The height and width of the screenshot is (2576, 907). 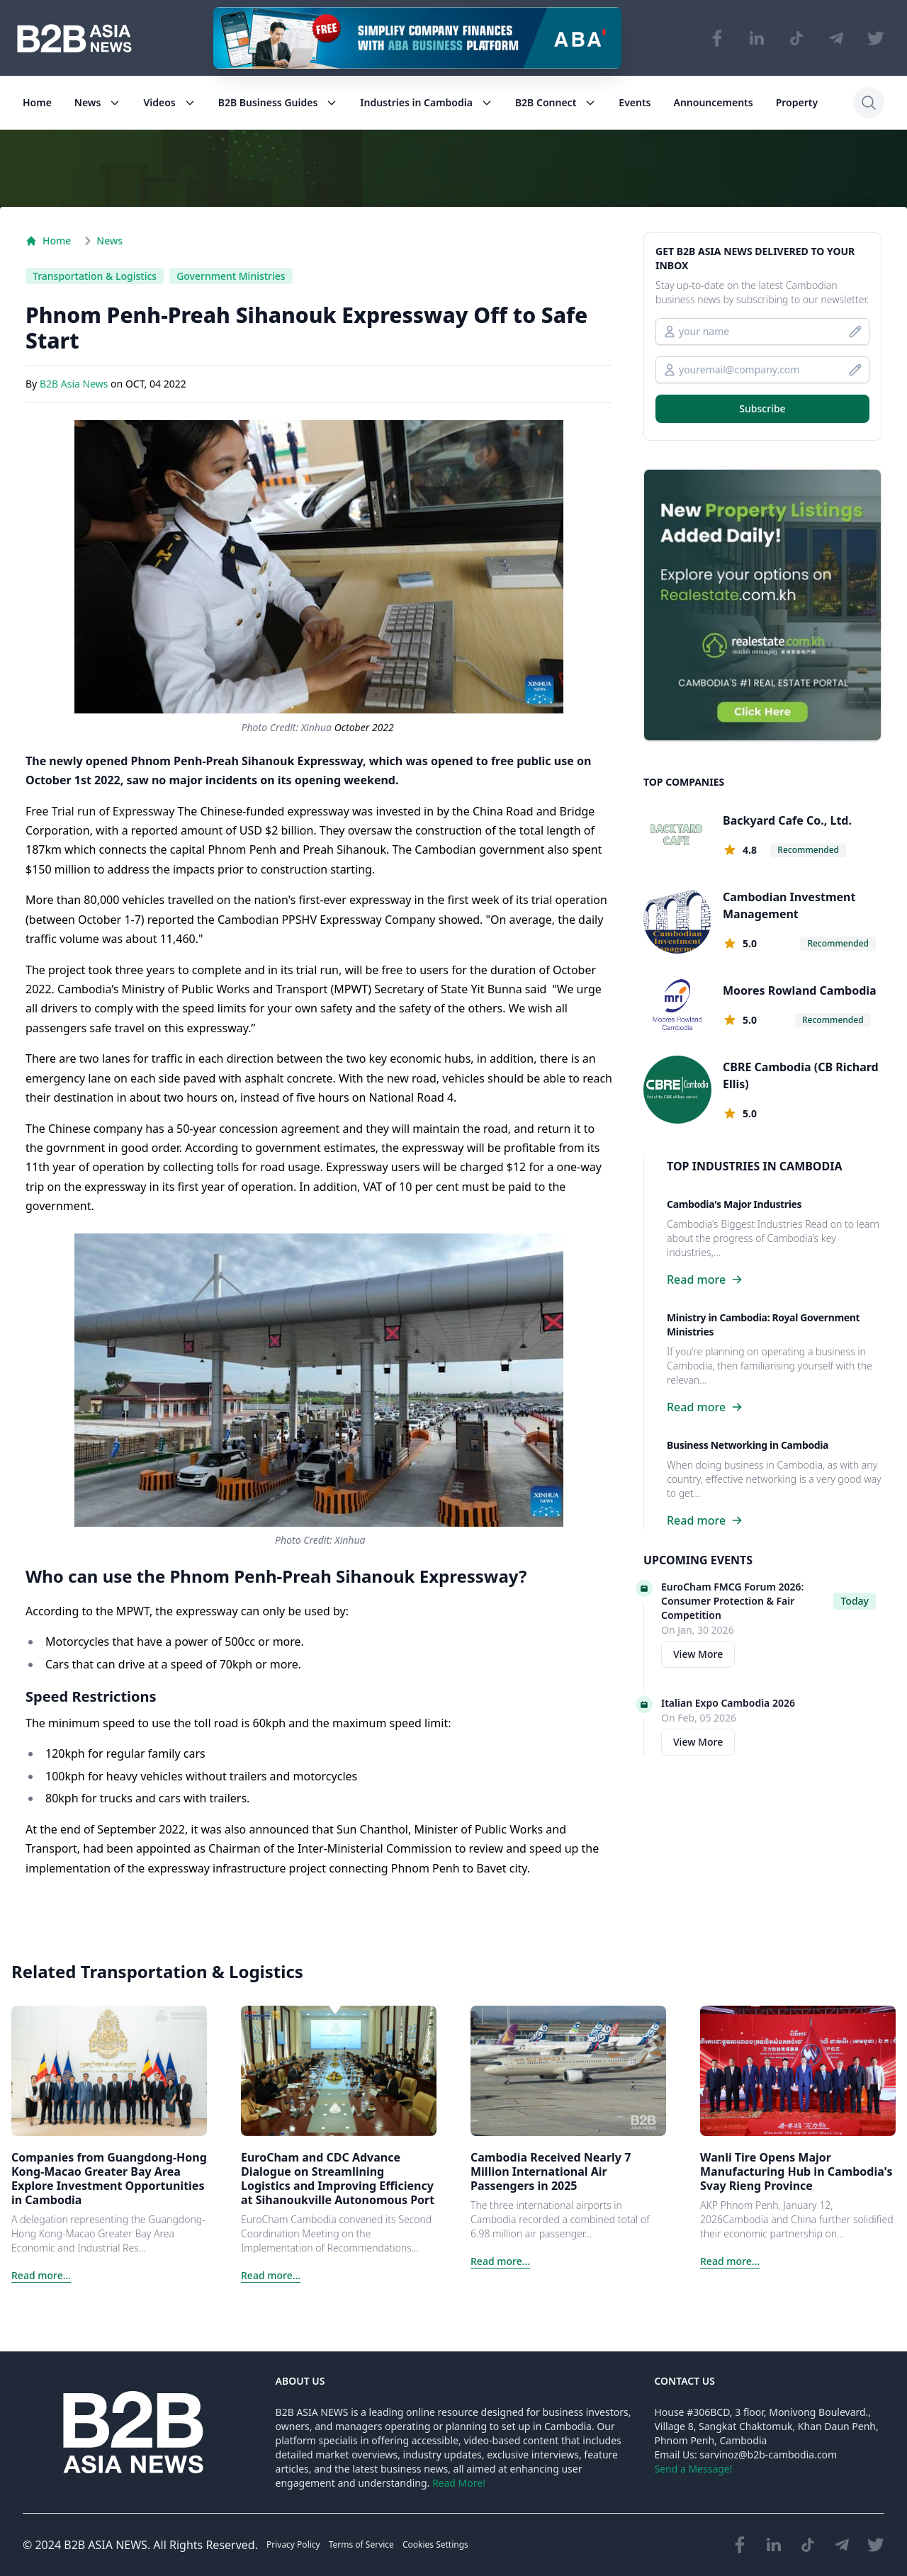 I want to click on Privacy Policy, so click(x=293, y=2544).